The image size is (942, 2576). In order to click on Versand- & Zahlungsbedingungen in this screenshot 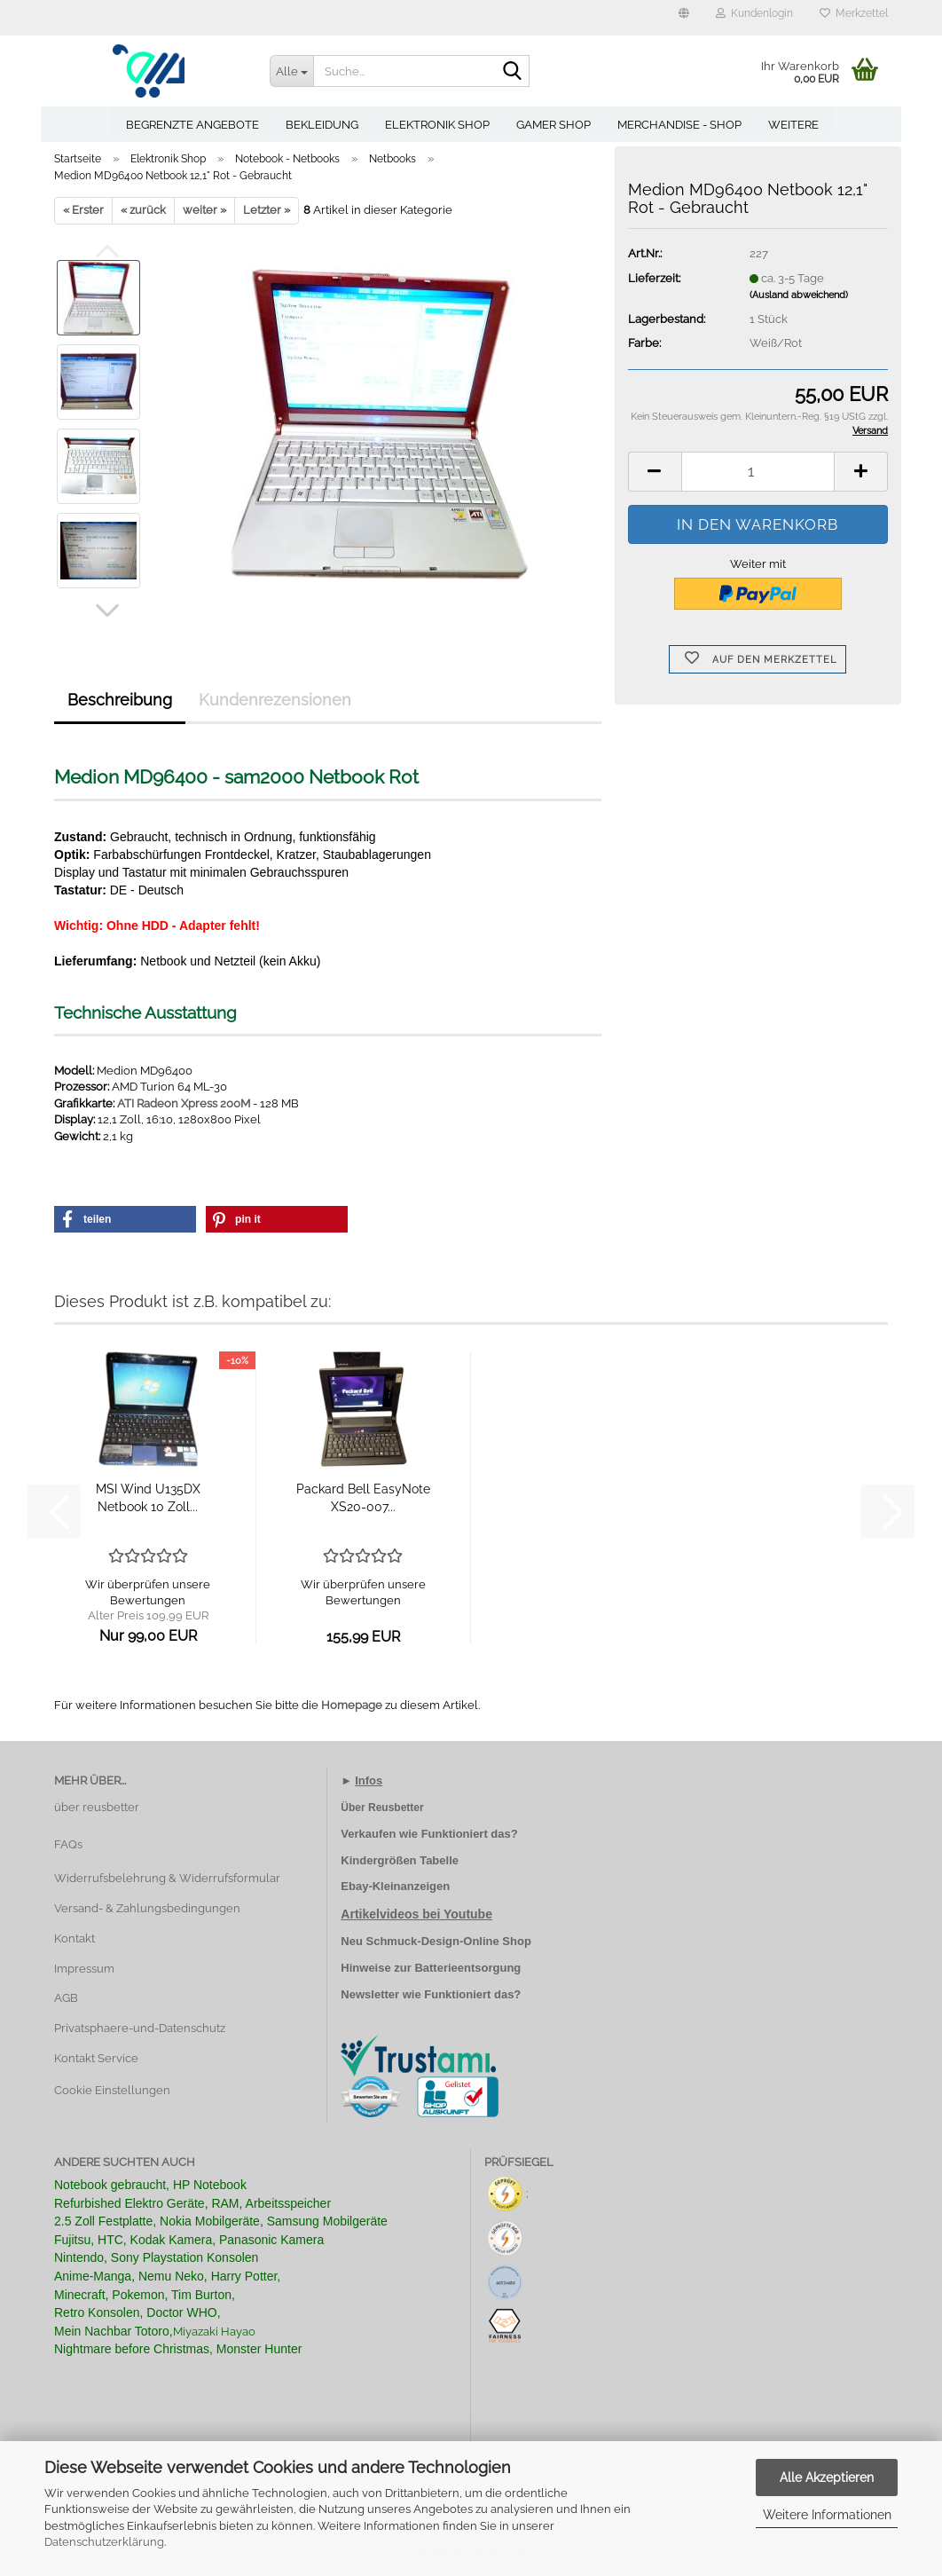, I will do `click(147, 1908)`.